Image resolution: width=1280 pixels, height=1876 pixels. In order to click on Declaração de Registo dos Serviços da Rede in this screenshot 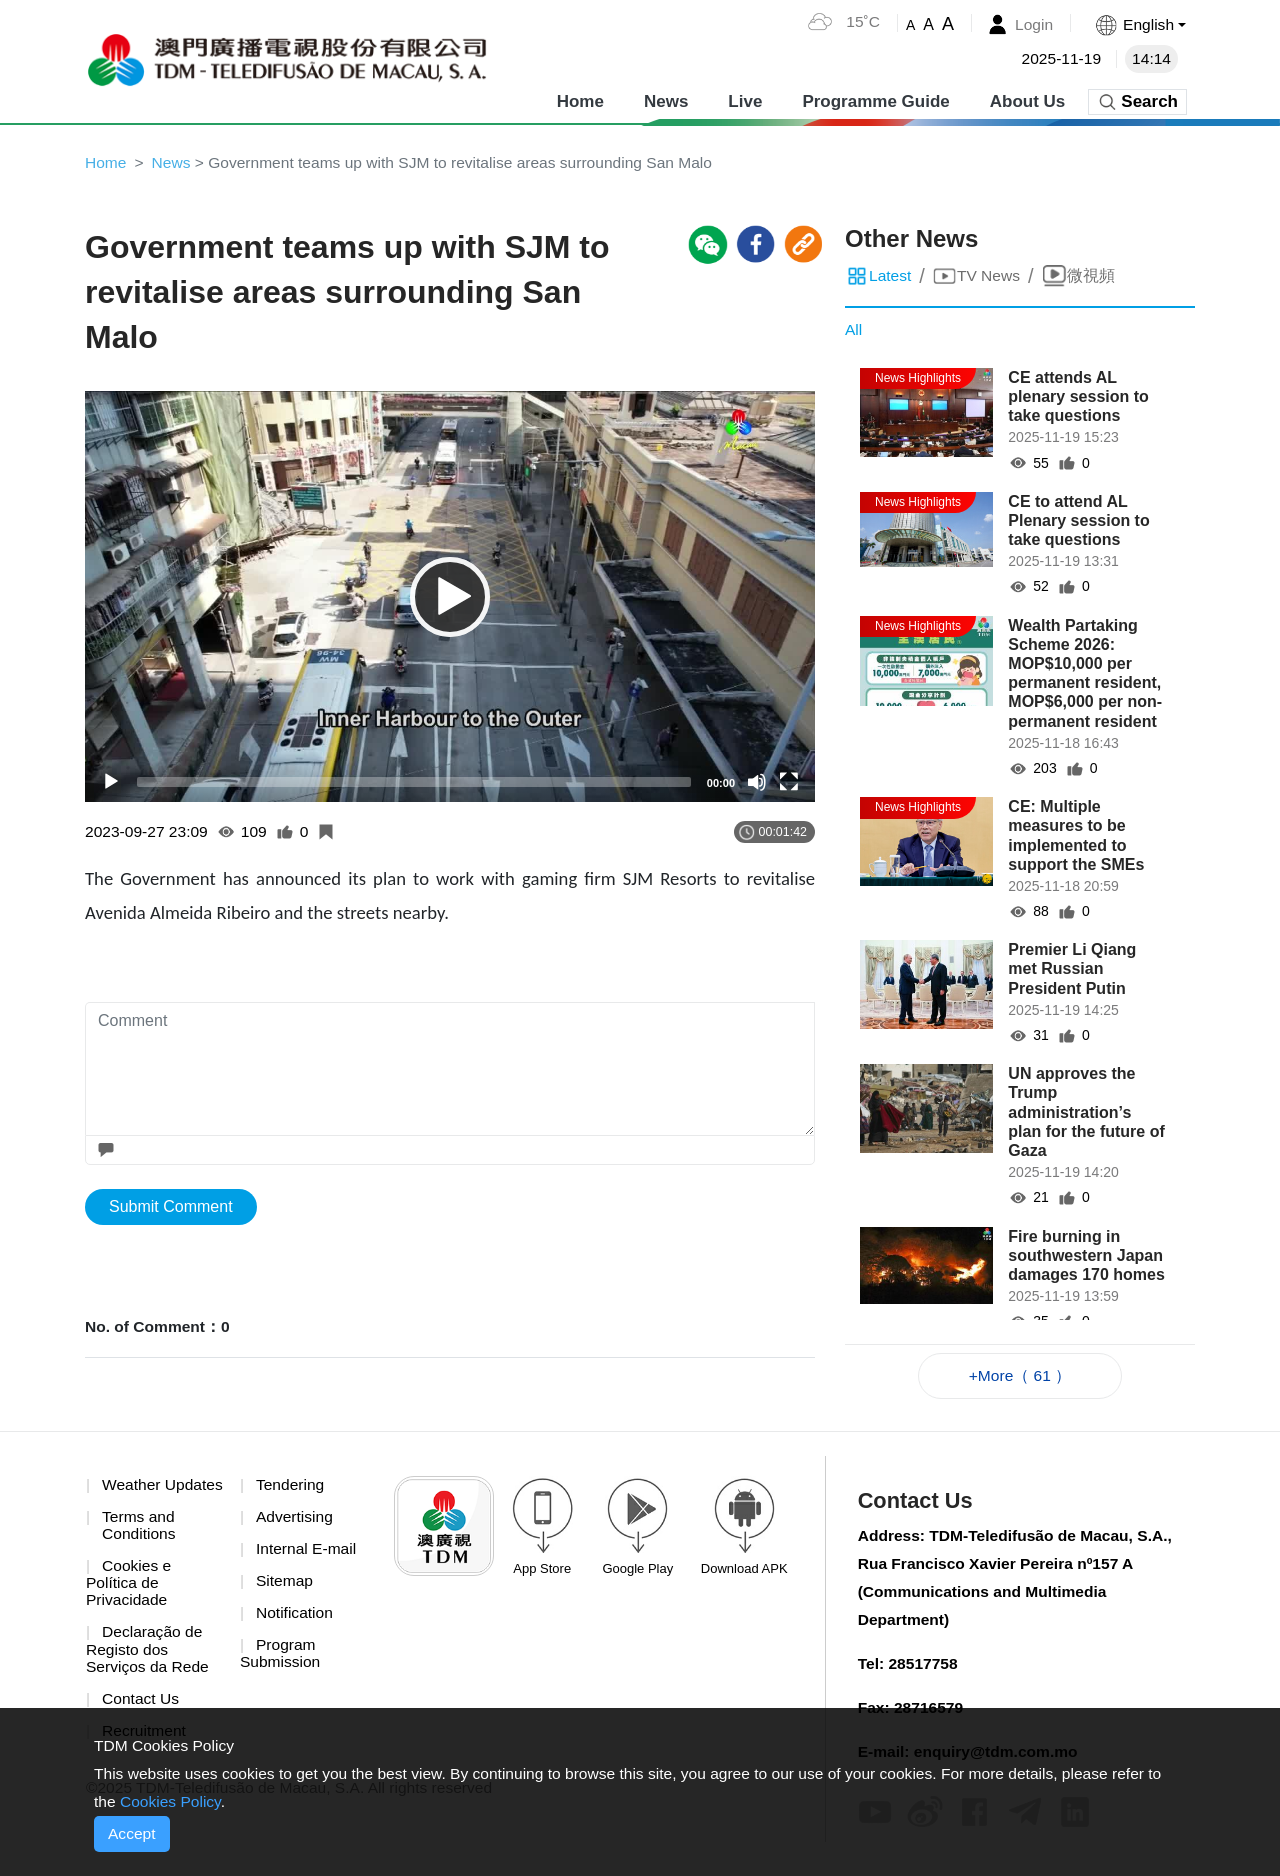, I will do `click(149, 1672)`.